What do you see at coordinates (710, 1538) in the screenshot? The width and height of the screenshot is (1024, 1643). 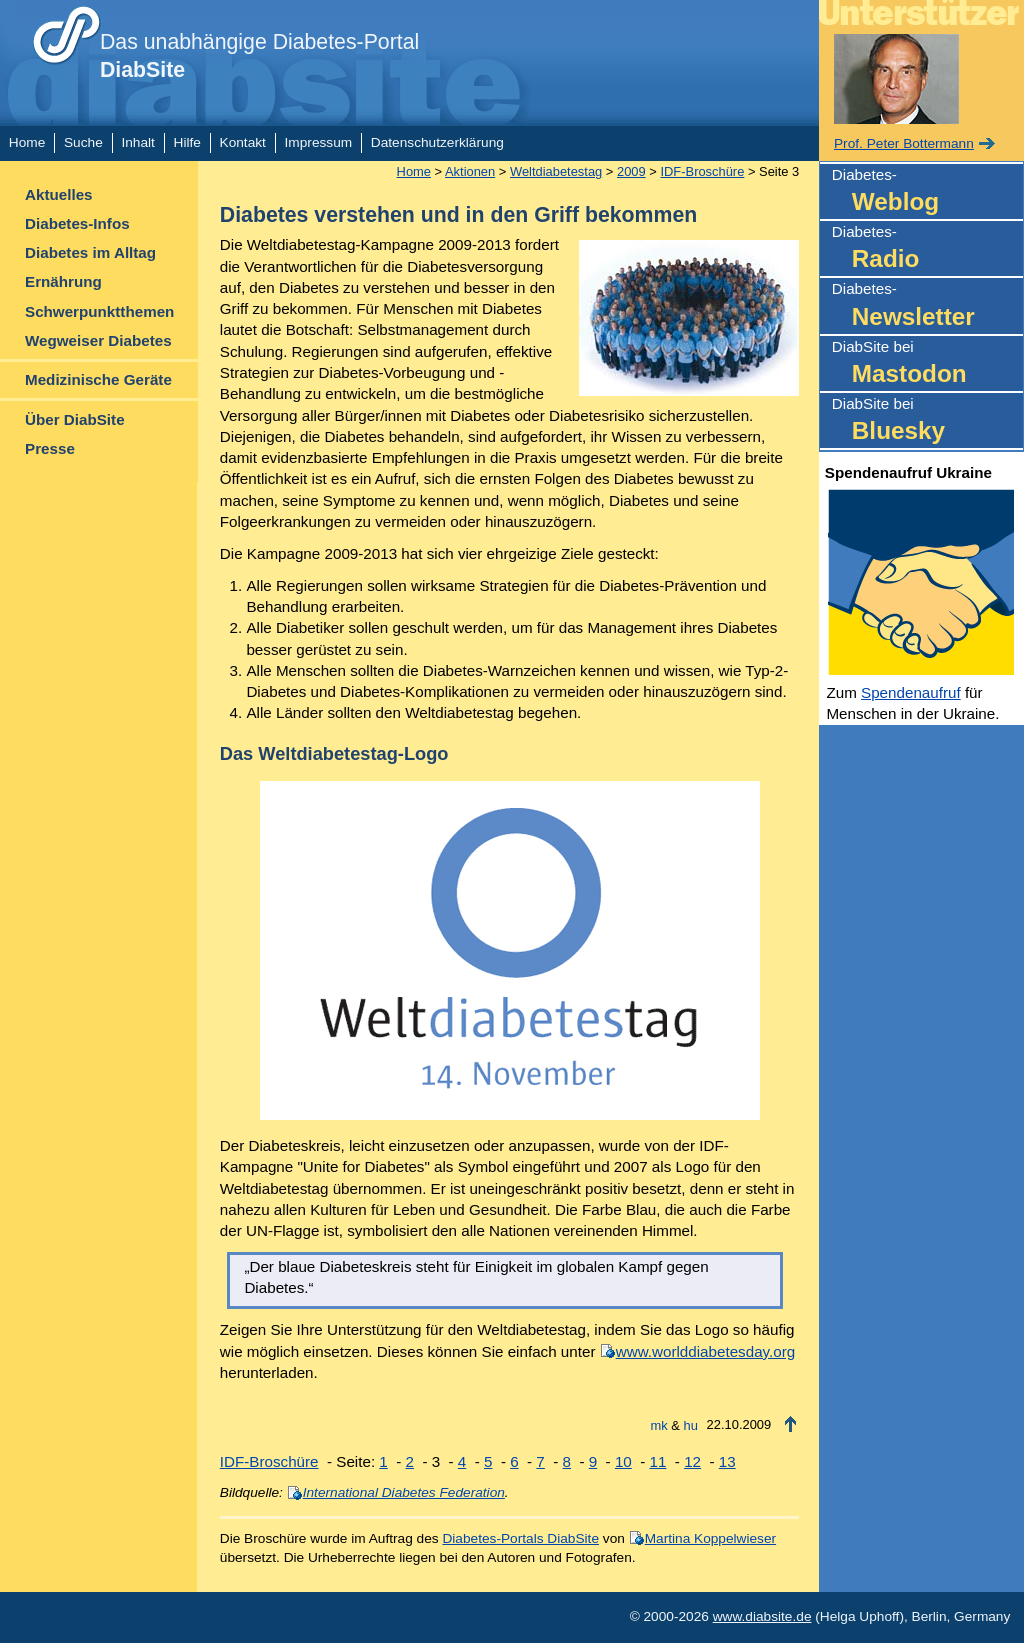 I see `Martina Koppelwieser` at bounding box center [710, 1538].